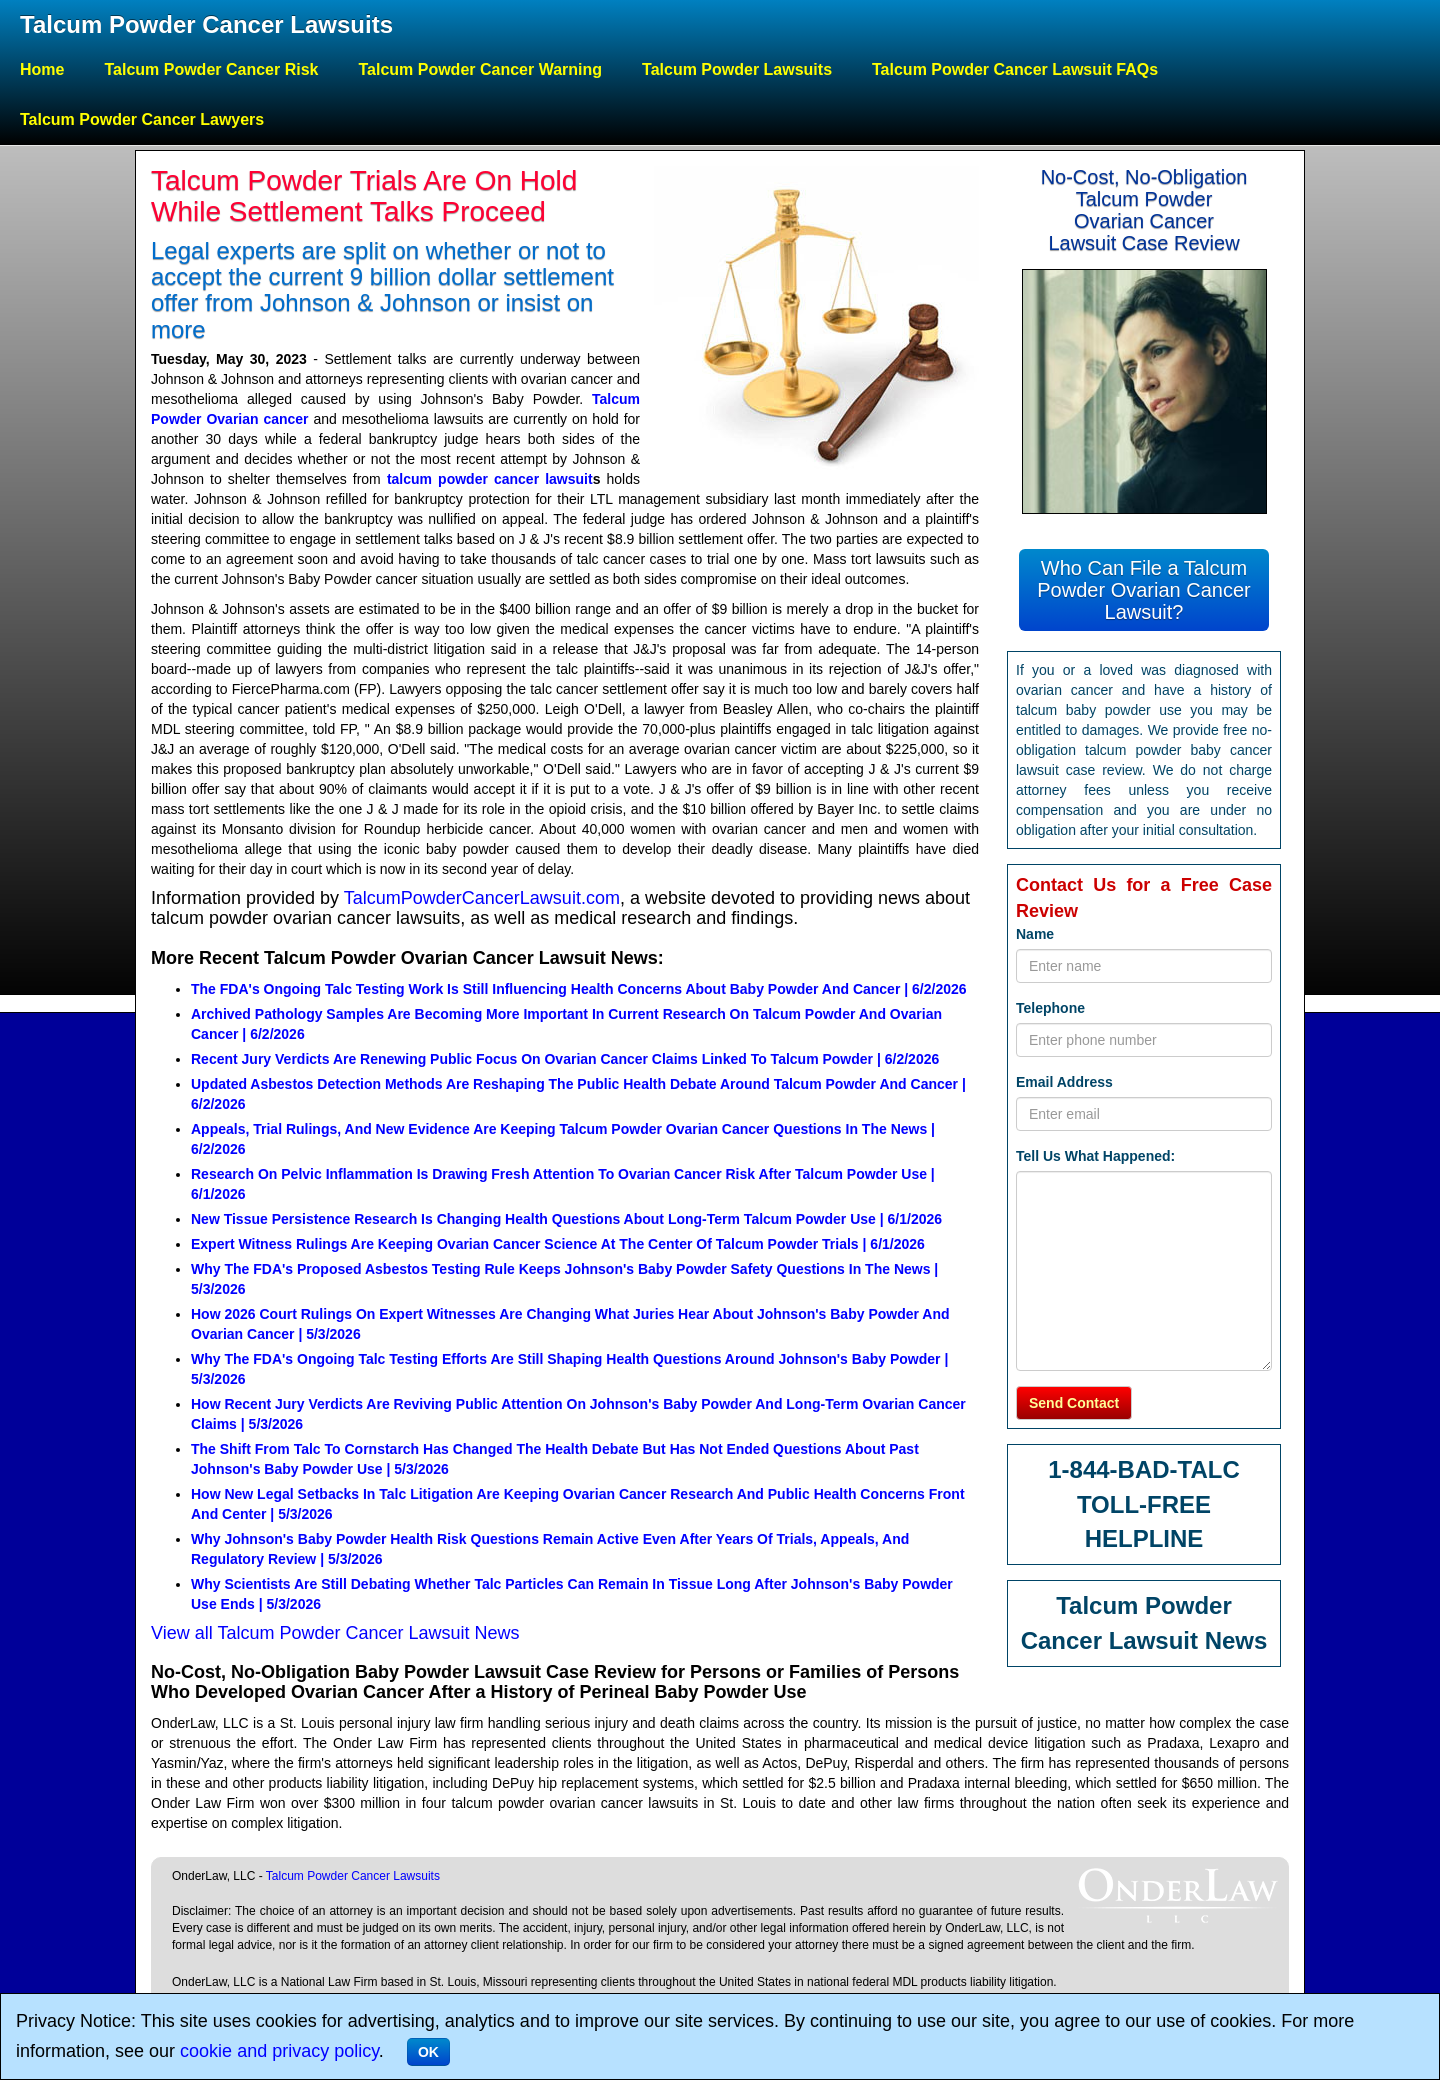 This screenshot has width=1440, height=2080. What do you see at coordinates (42, 69) in the screenshot?
I see `Home` at bounding box center [42, 69].